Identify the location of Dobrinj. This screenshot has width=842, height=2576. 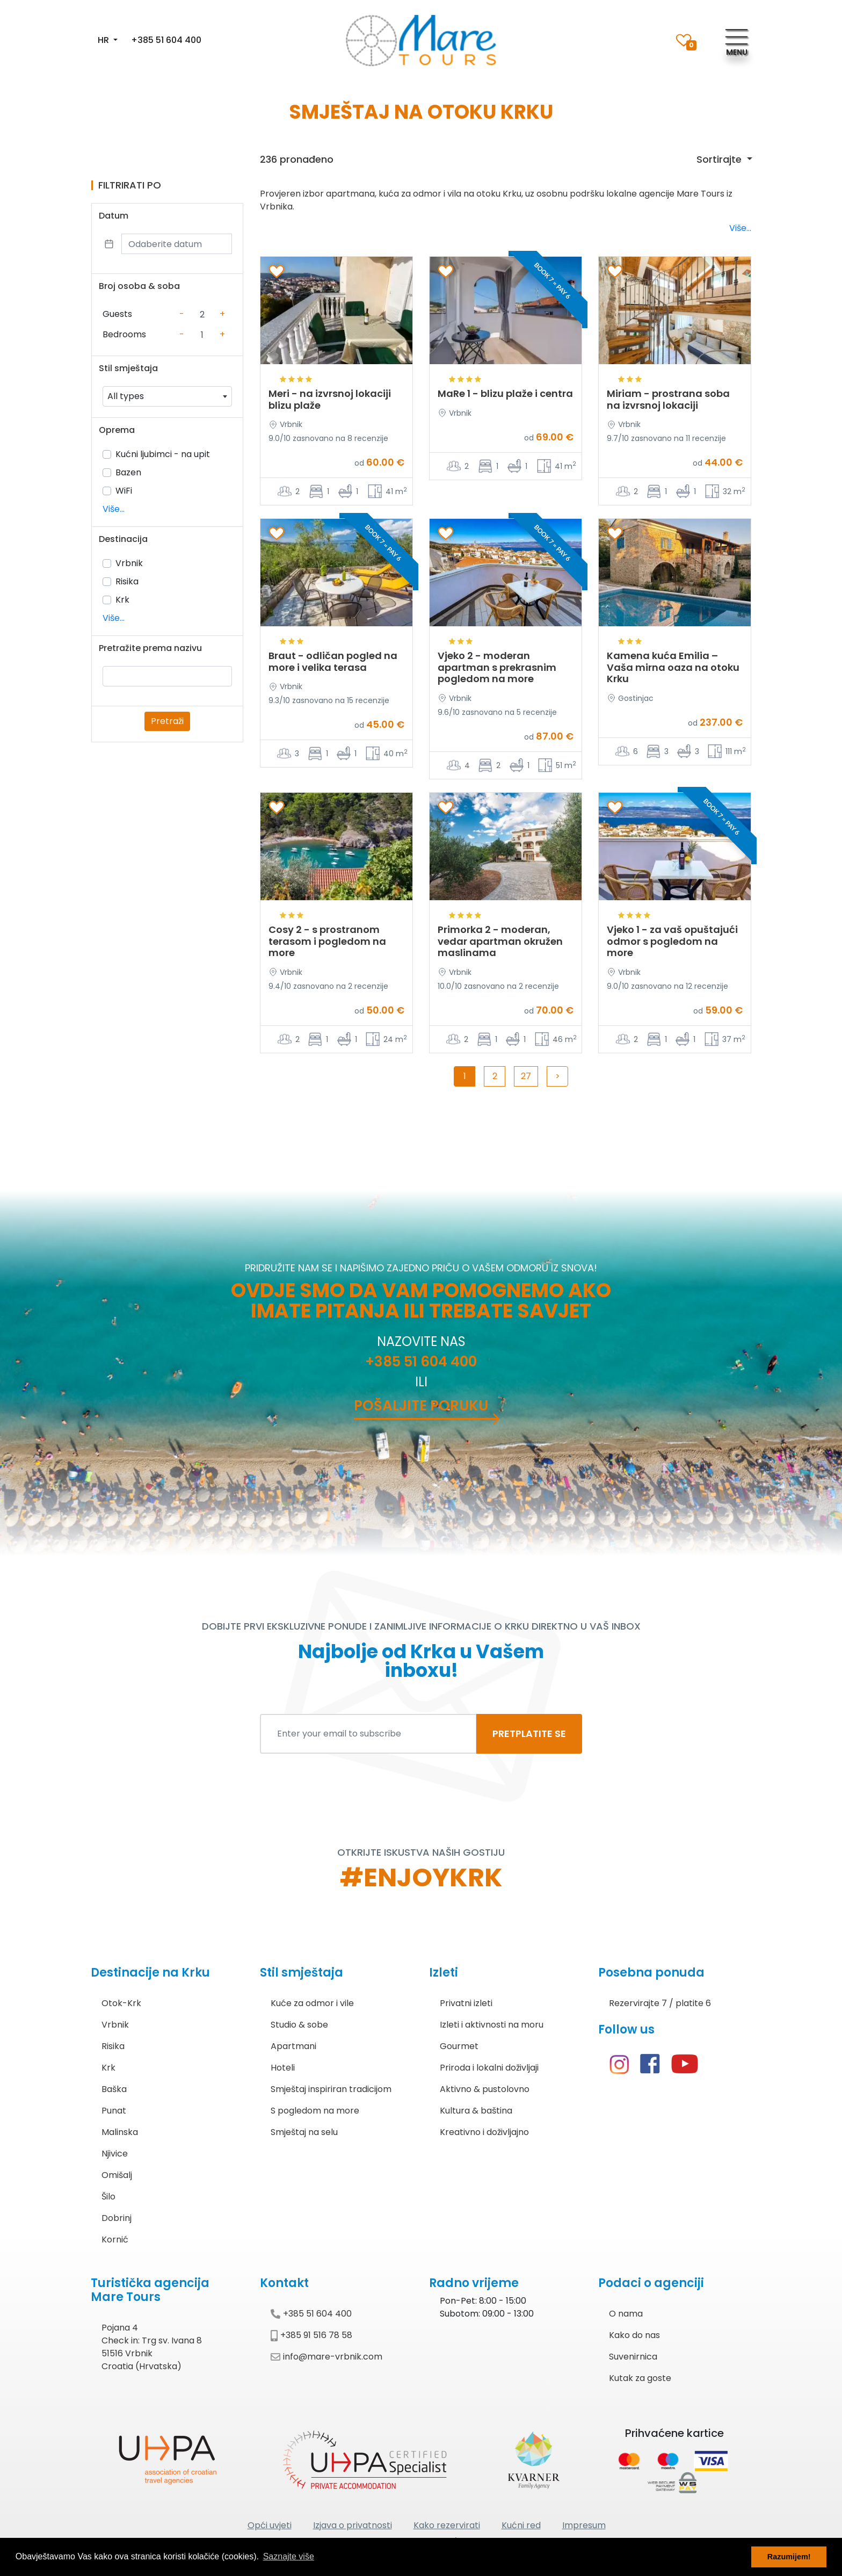
(116, 2218).